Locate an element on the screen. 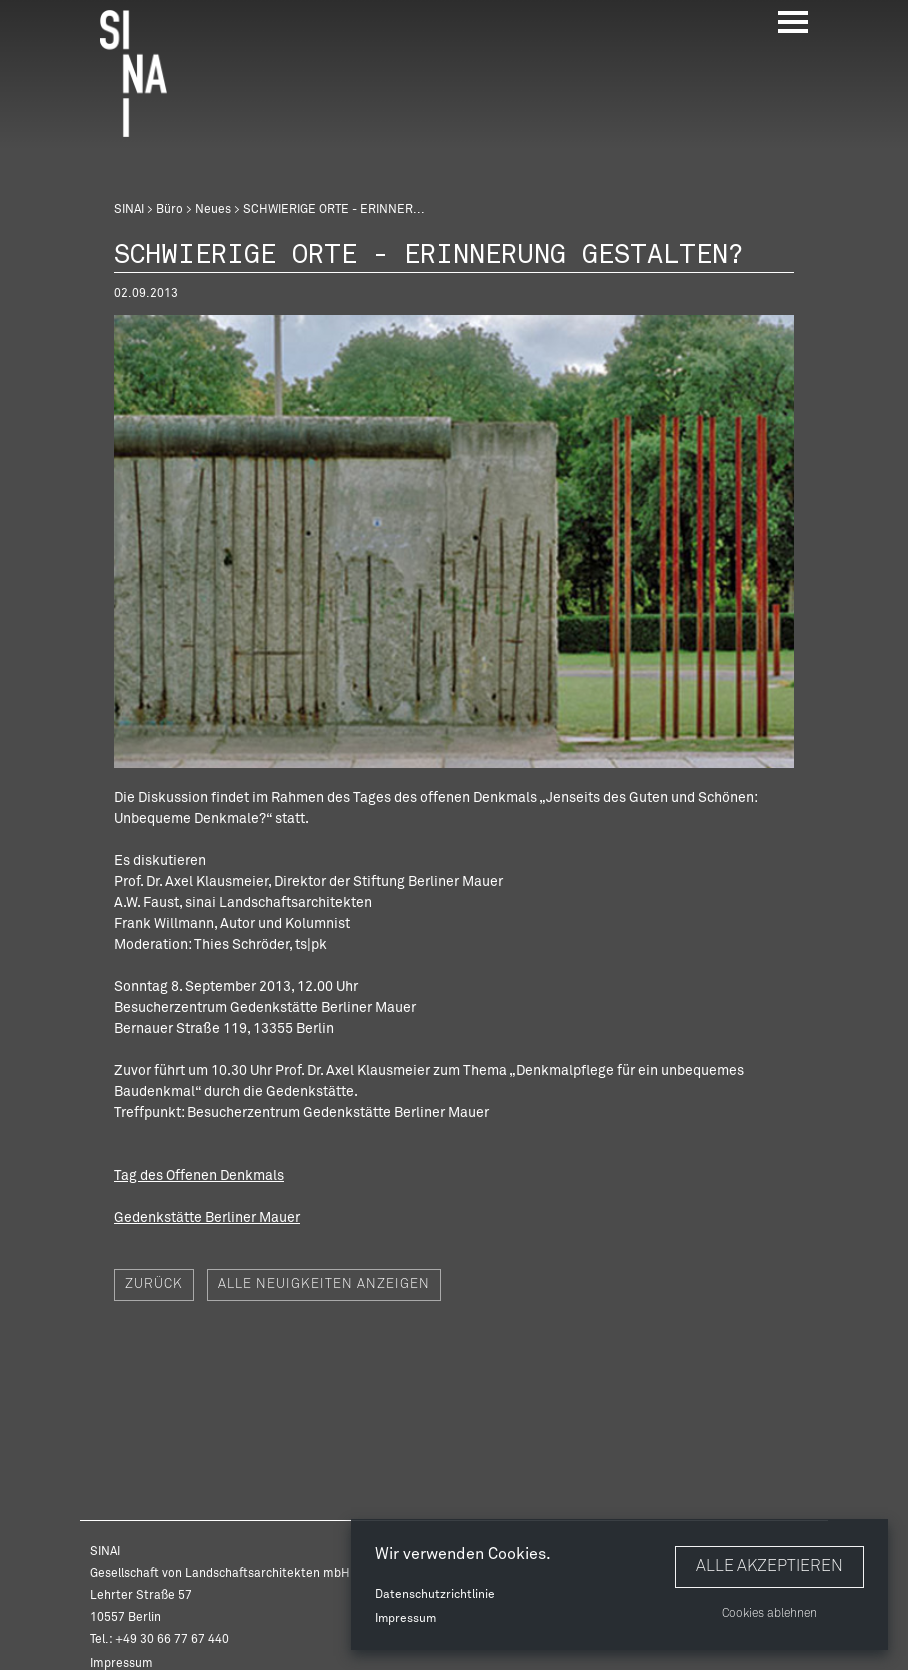 The image size is (908, 1670). Datenschutzrichtlinie is located at coordinates (435, 1595).